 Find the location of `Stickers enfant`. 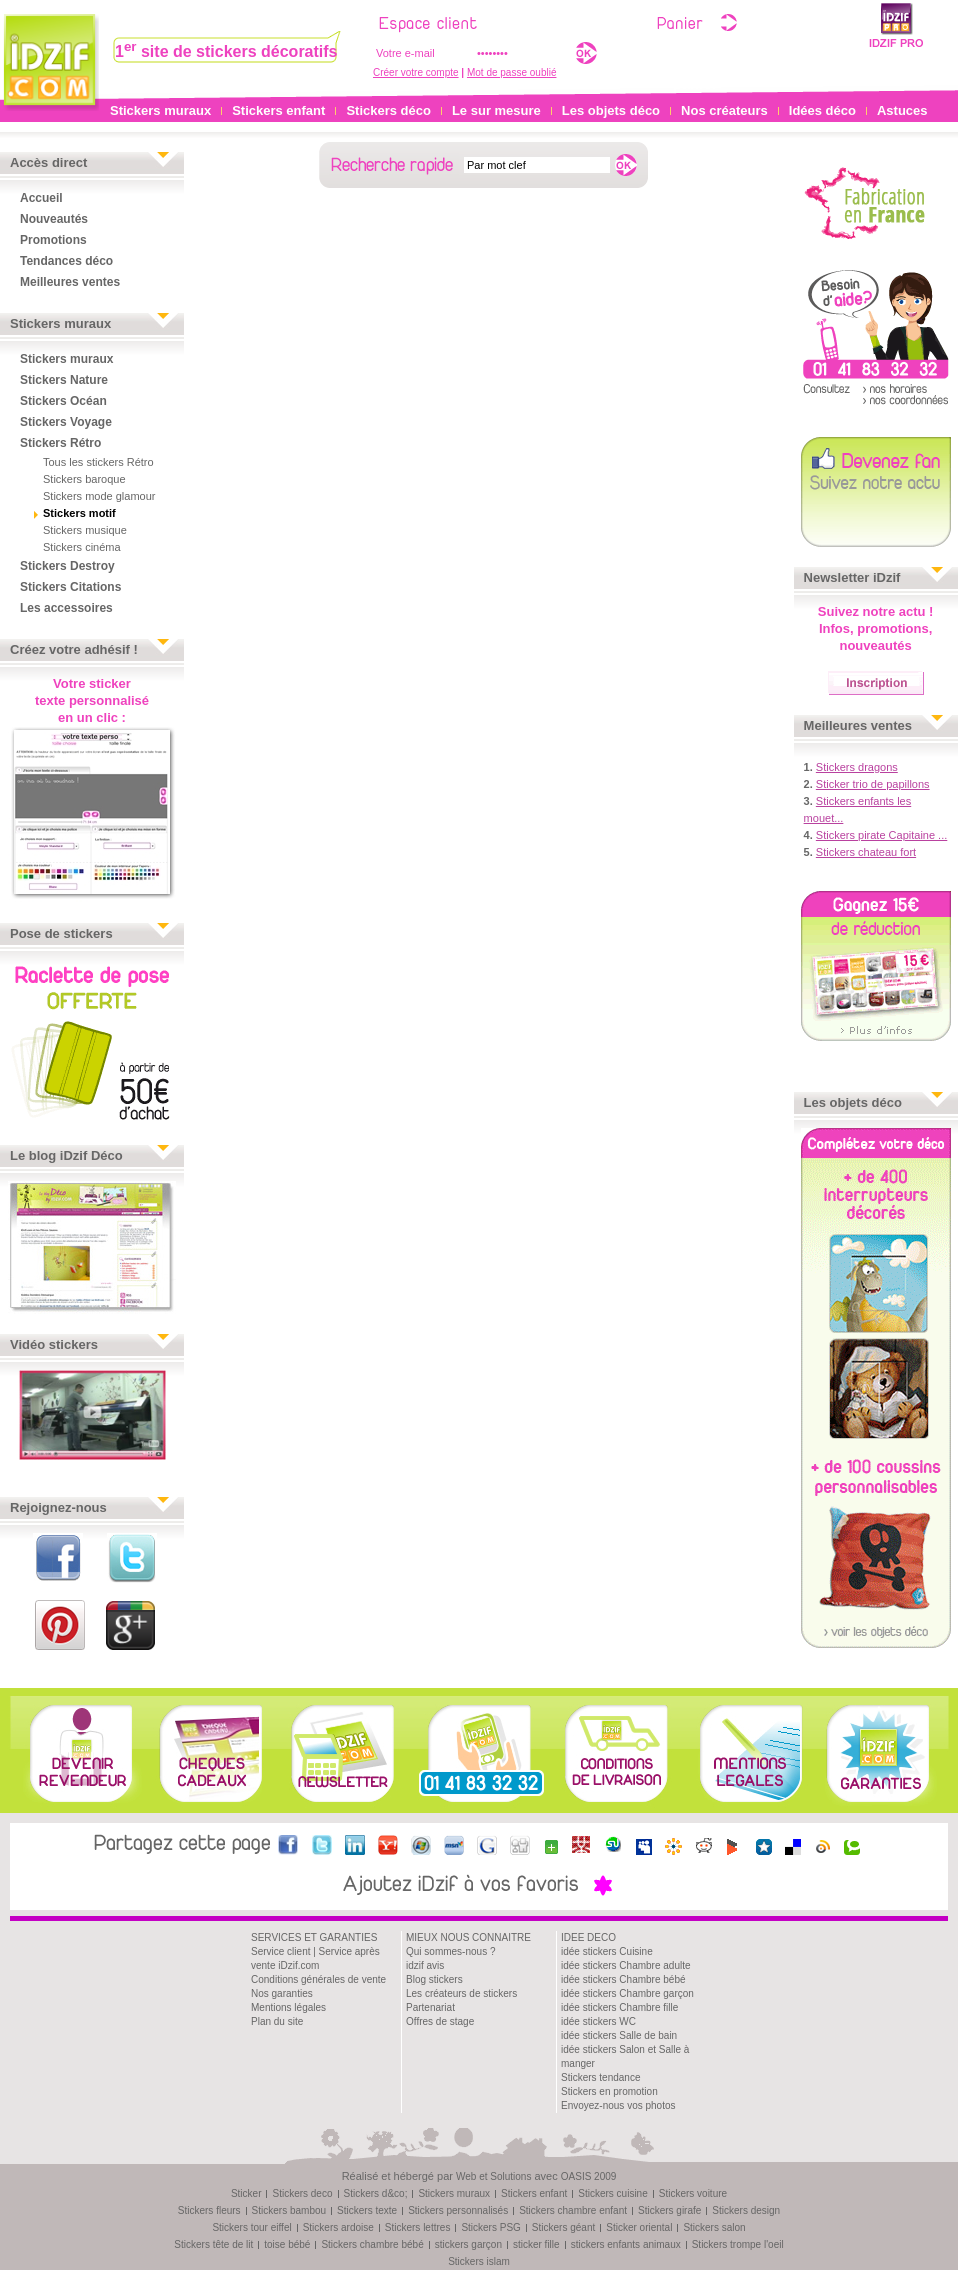

Stickers enfant is located at coordinates (278, 110).